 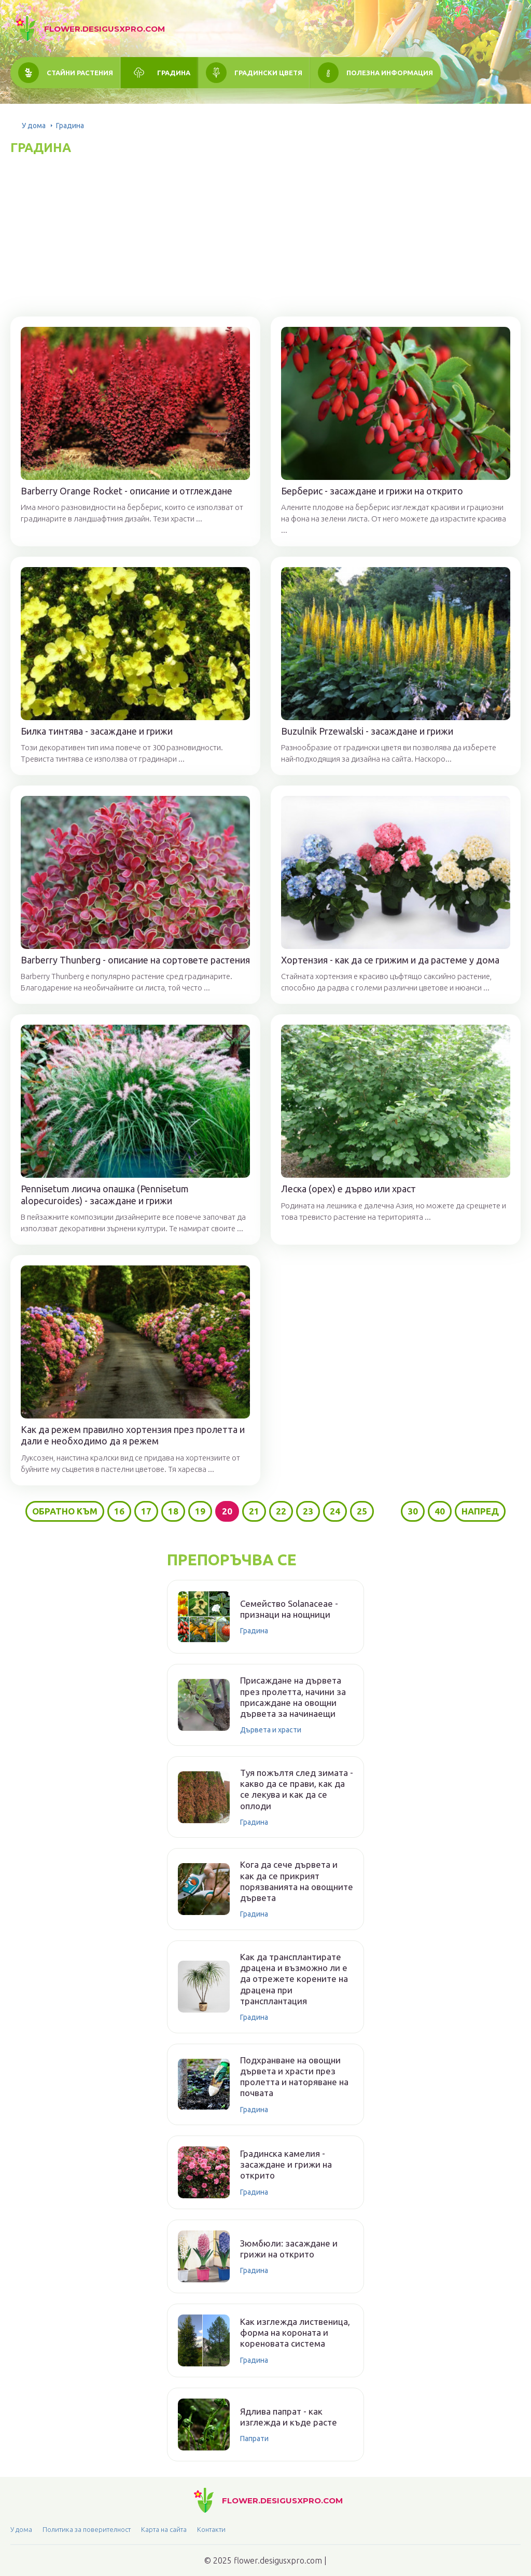 I want to click on Берберис - засаждане и грижи на открито, so click(x=372, y=491).